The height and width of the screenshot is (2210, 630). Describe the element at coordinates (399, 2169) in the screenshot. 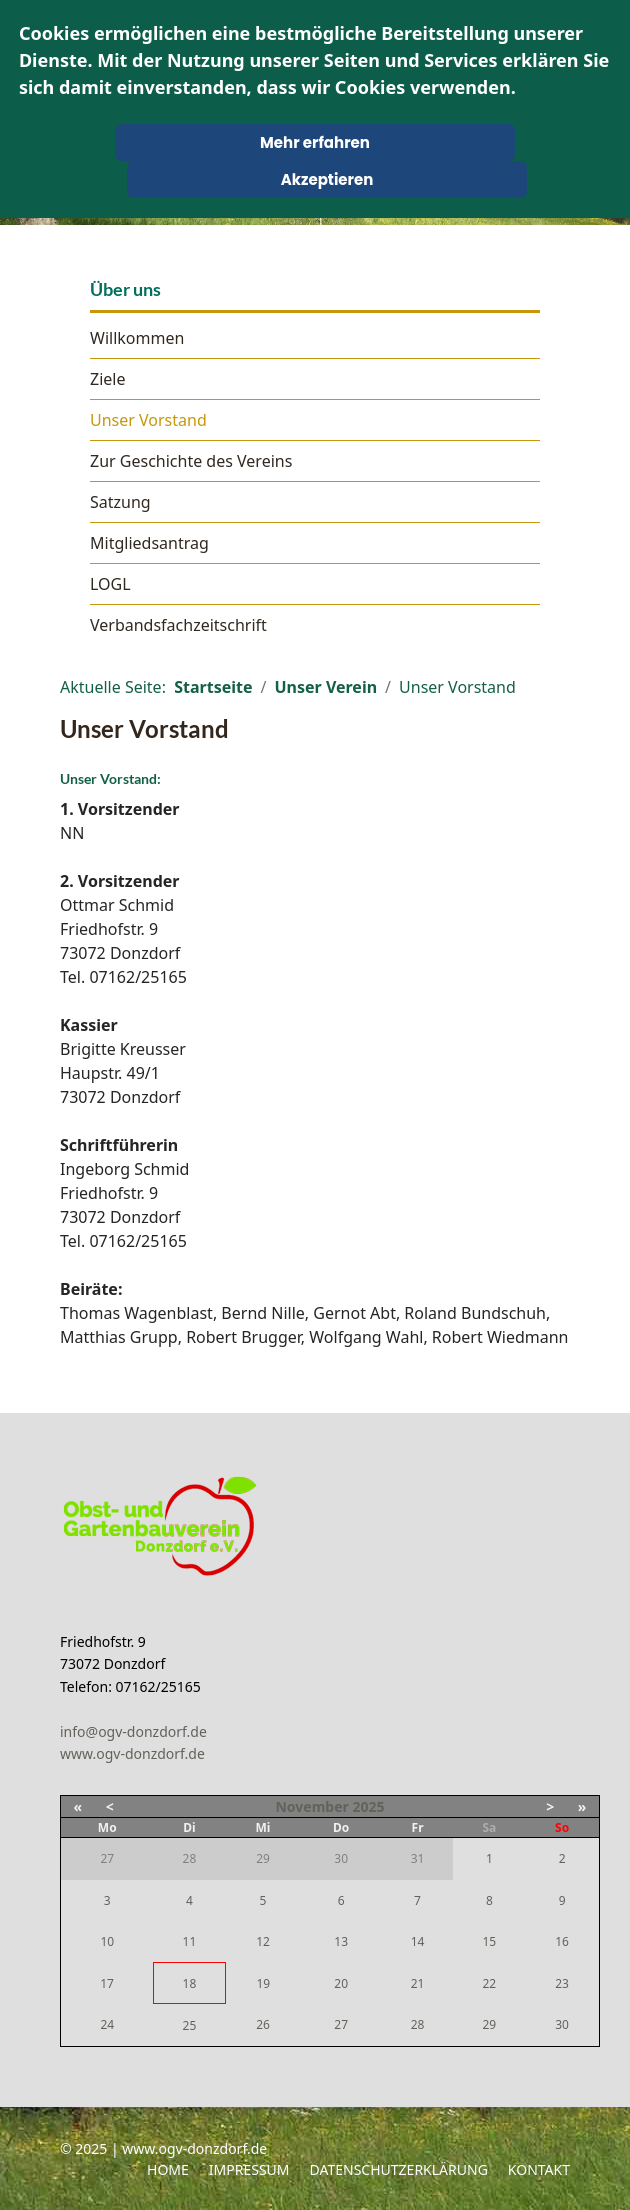

I see `Datenschutzerklärung` at that location.